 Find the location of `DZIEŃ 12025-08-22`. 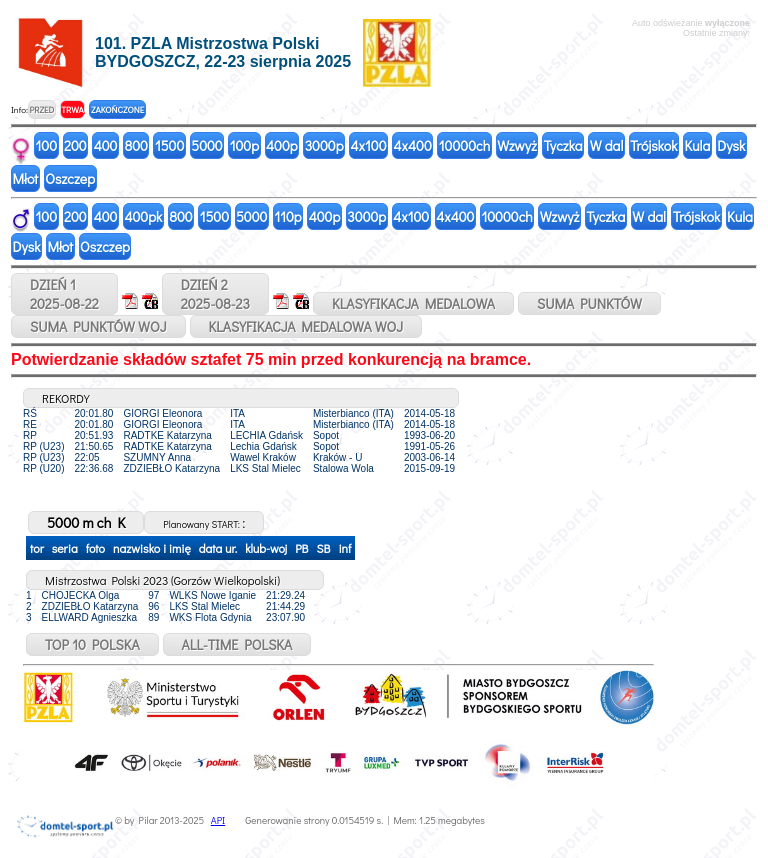

DZIEŃ 12025-08-22 is located at coordinates (64, 294).